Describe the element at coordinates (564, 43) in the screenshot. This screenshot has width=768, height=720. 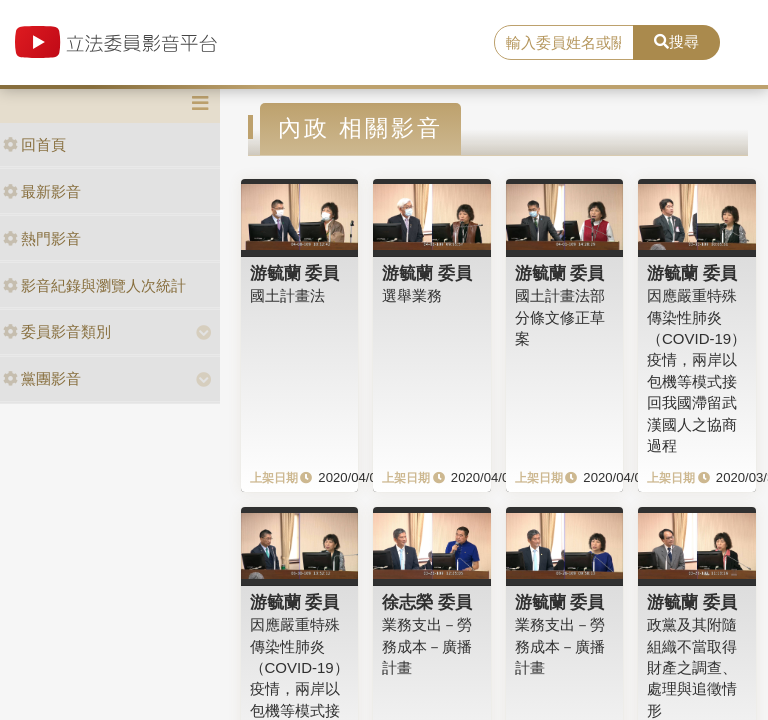
I see `[search]` at that location.